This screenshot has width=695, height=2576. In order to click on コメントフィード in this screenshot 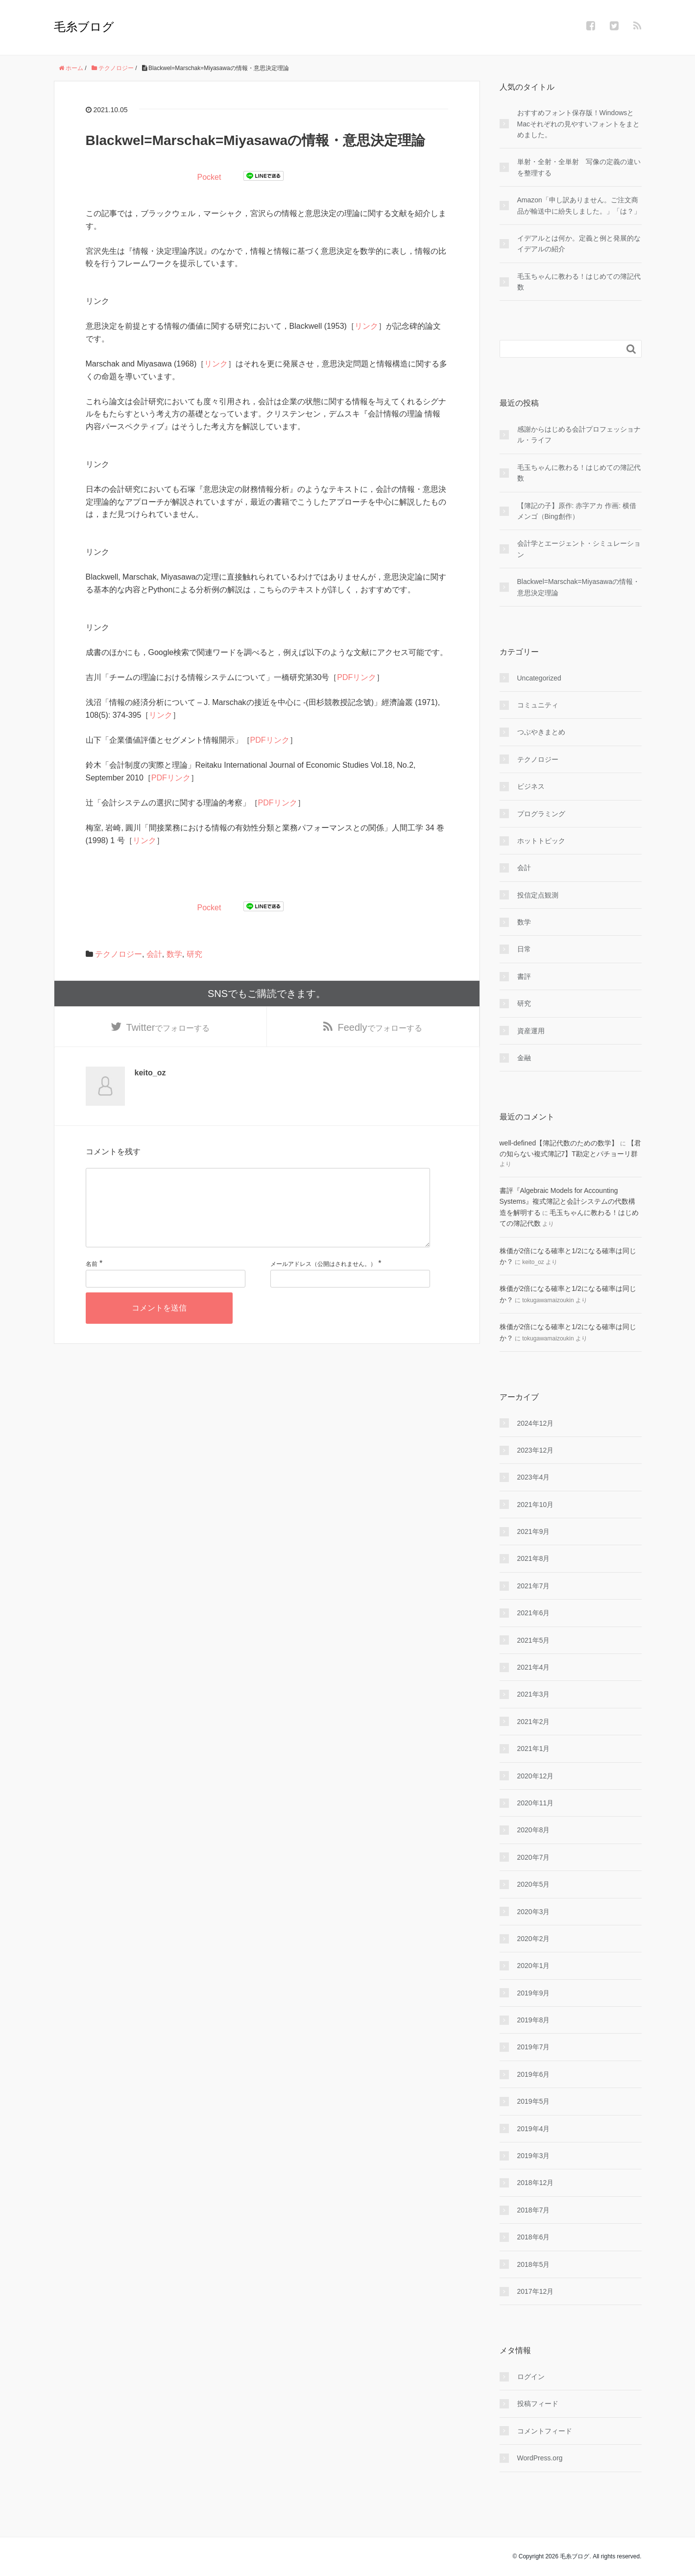, I will do `click(544, 2431)`.